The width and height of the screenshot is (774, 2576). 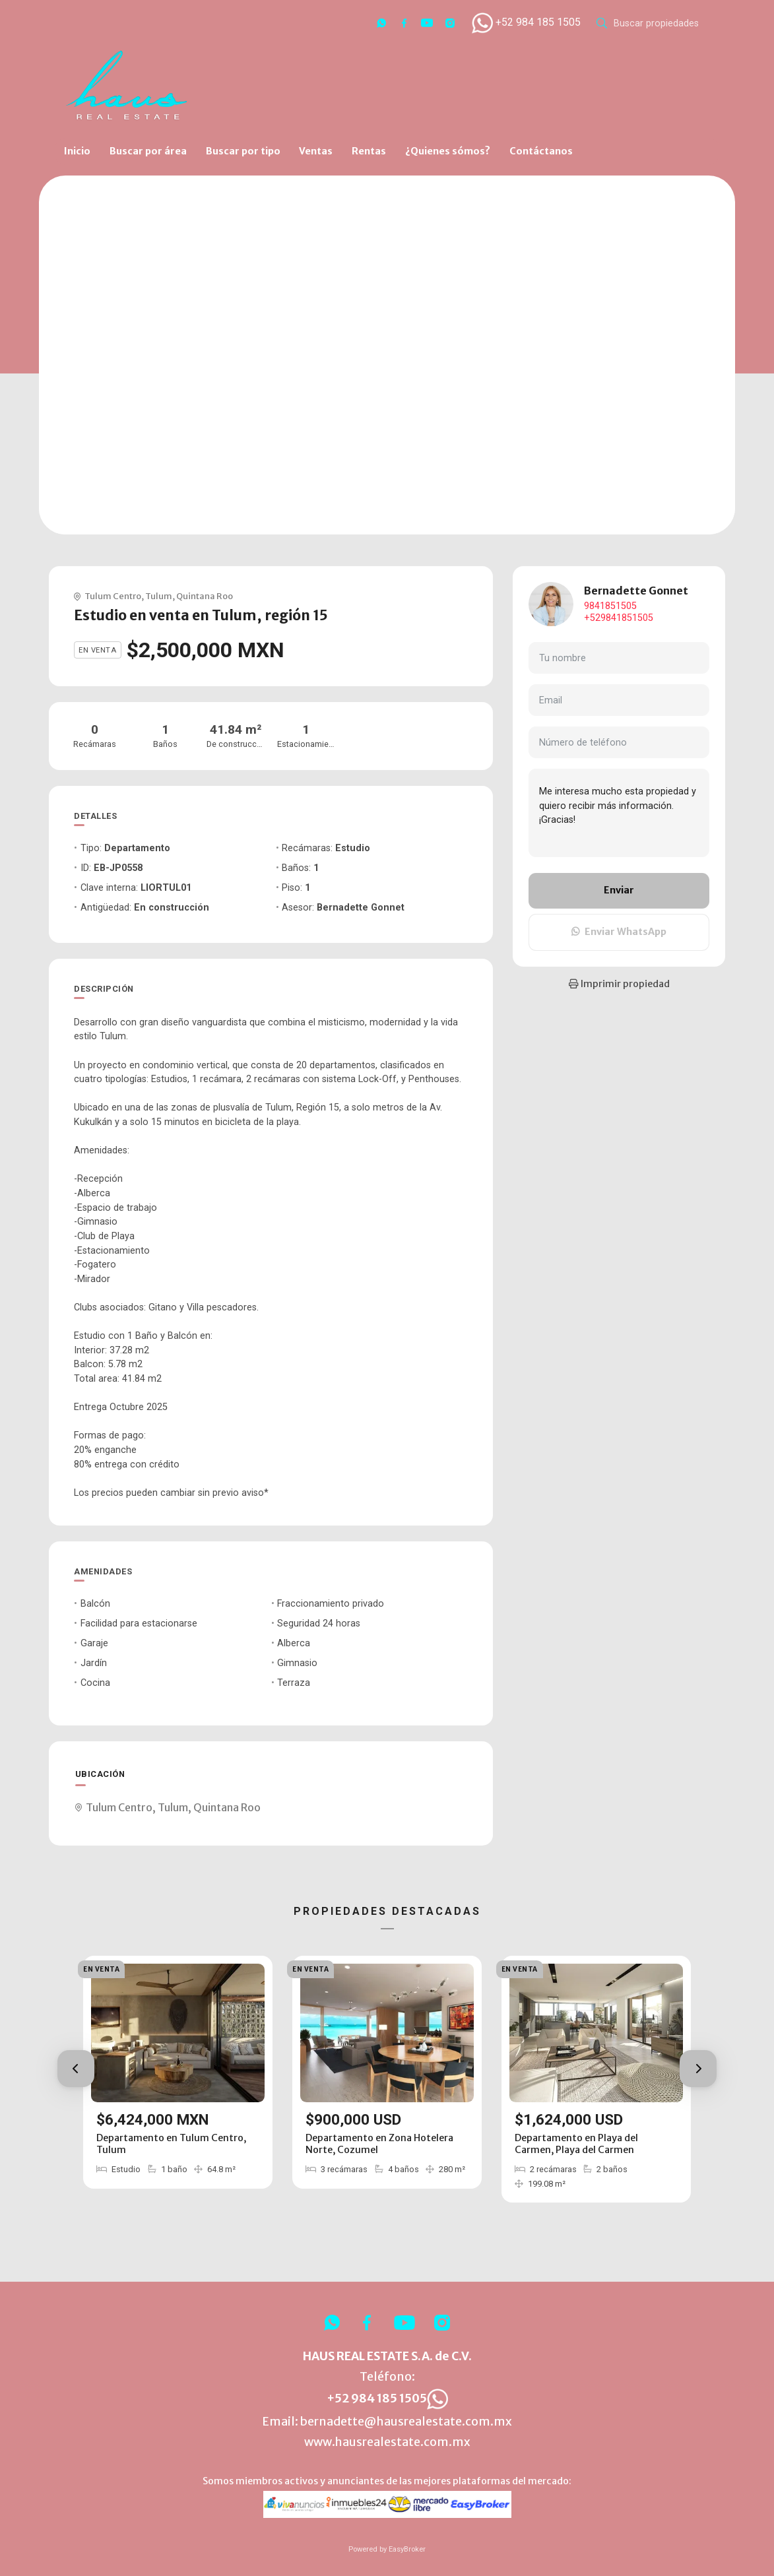 I want to click on EasyBroker, so click(x=407, y=2549).